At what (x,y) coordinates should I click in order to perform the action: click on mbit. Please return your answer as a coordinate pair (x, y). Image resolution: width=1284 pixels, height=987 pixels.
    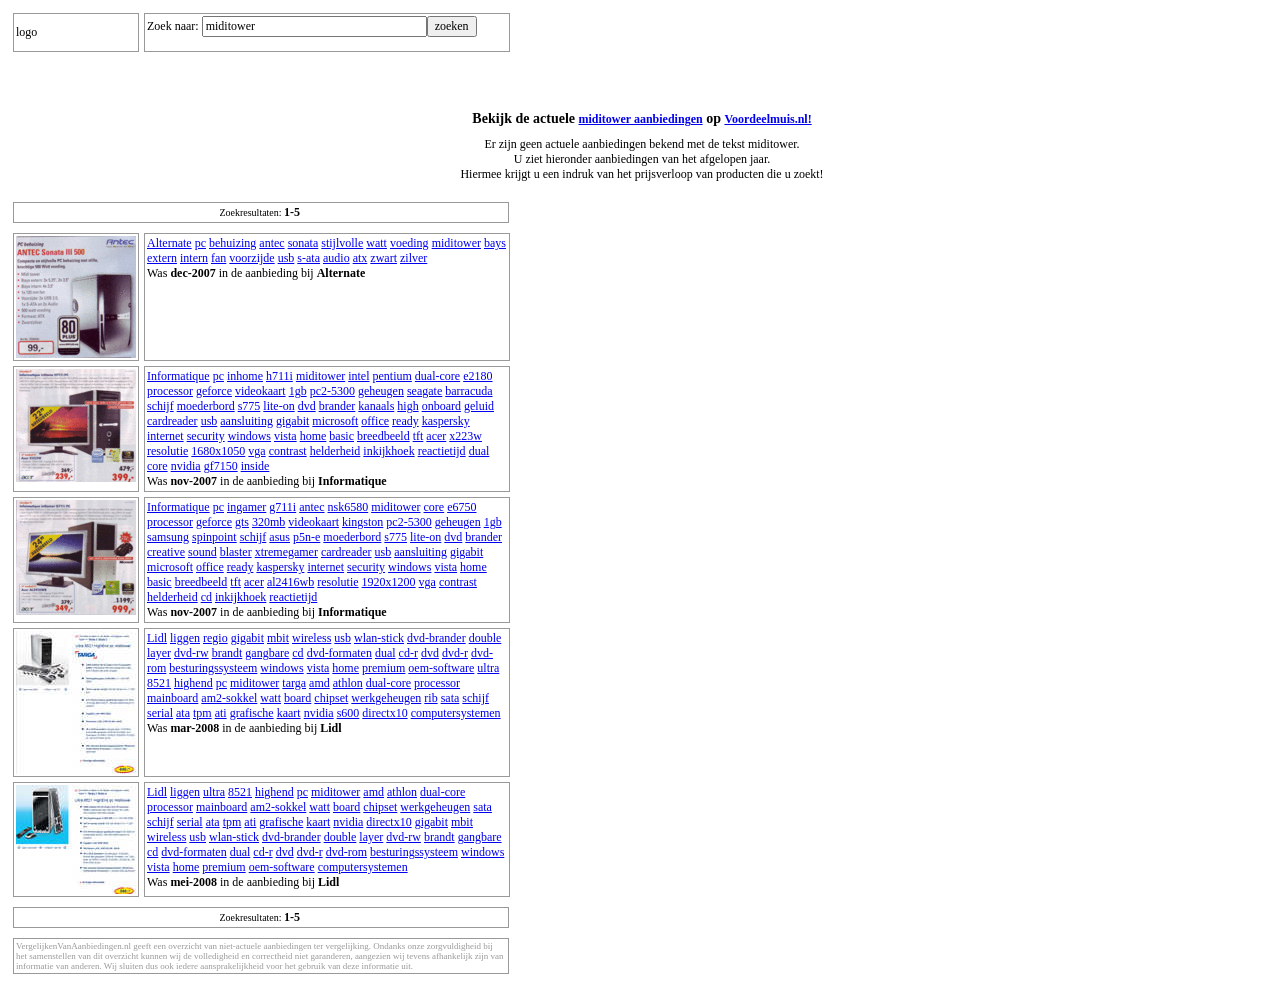
    Looking at the image, I should click on (278, 638).